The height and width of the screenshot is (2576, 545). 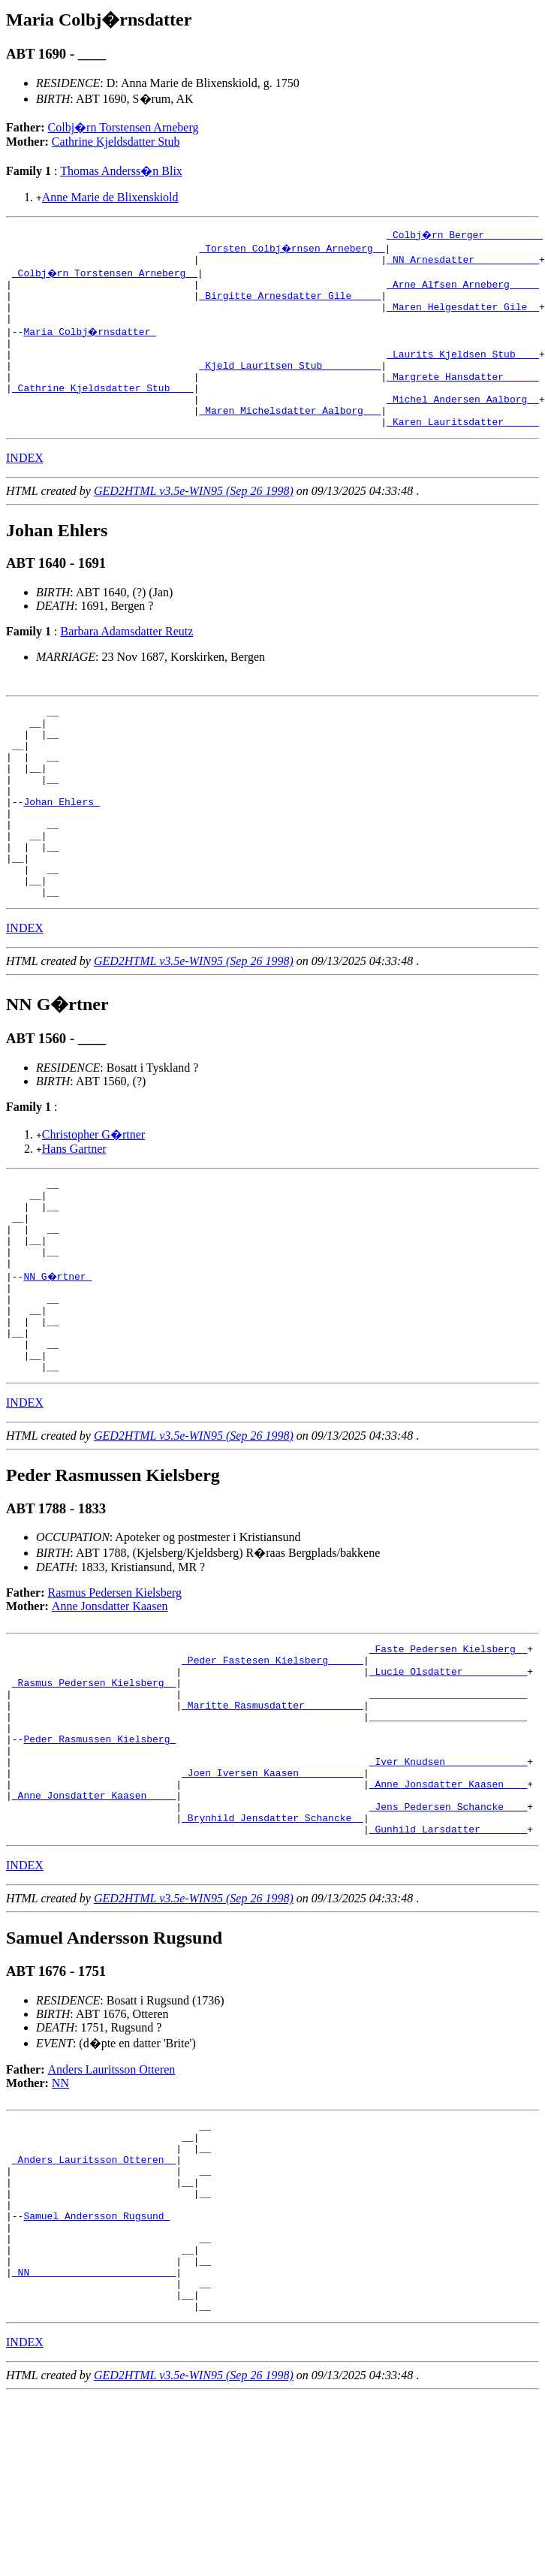 I want to click on _Jens Pedersen Schancke ___, so click(x=448, y=1943).